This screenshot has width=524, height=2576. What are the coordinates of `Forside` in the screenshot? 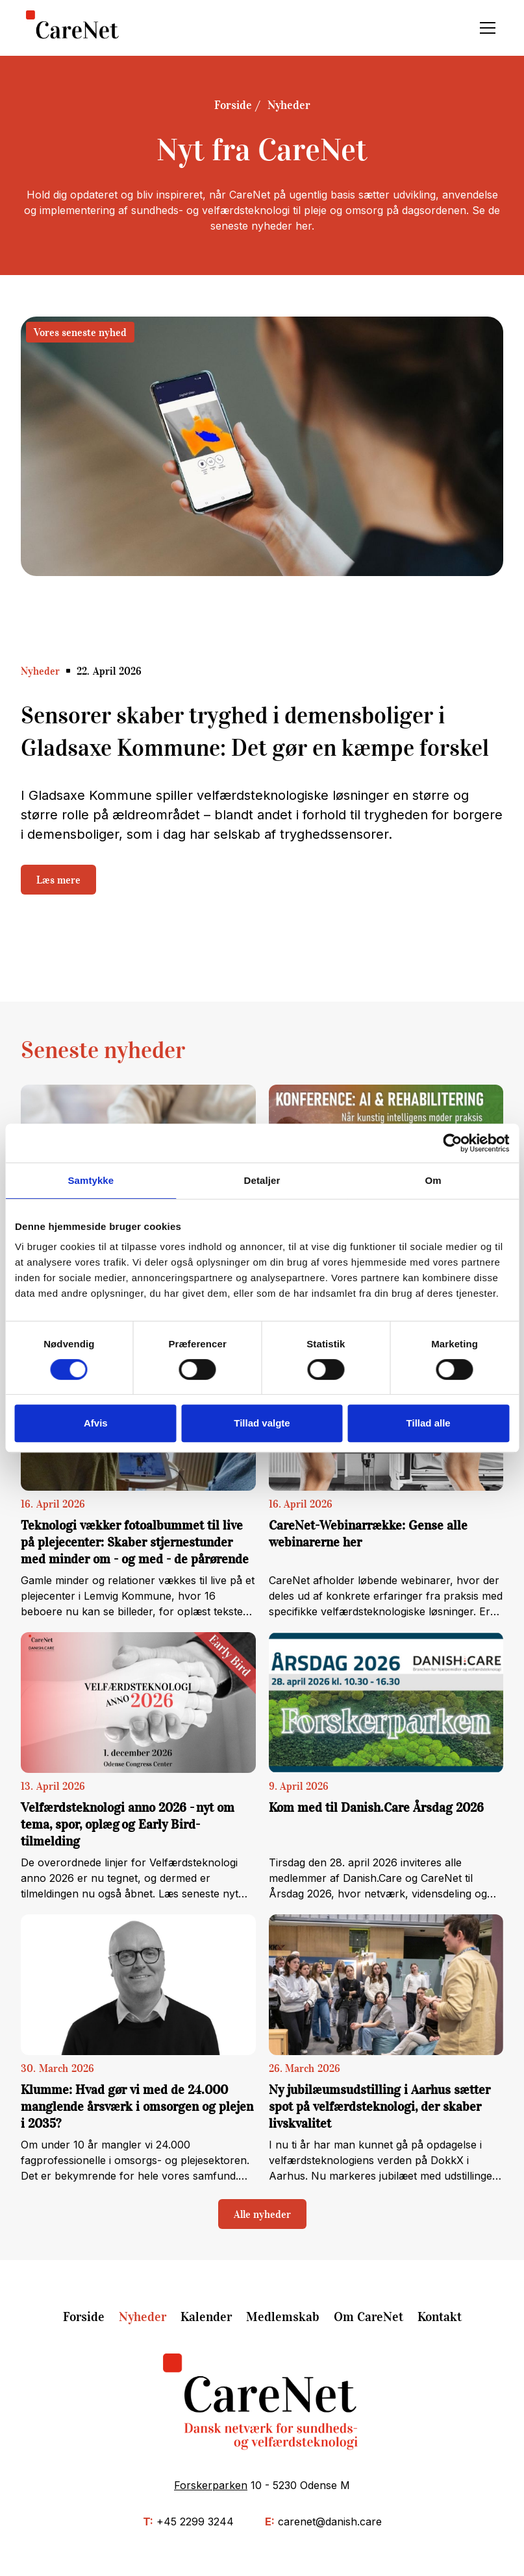 It's located at (233, 105).